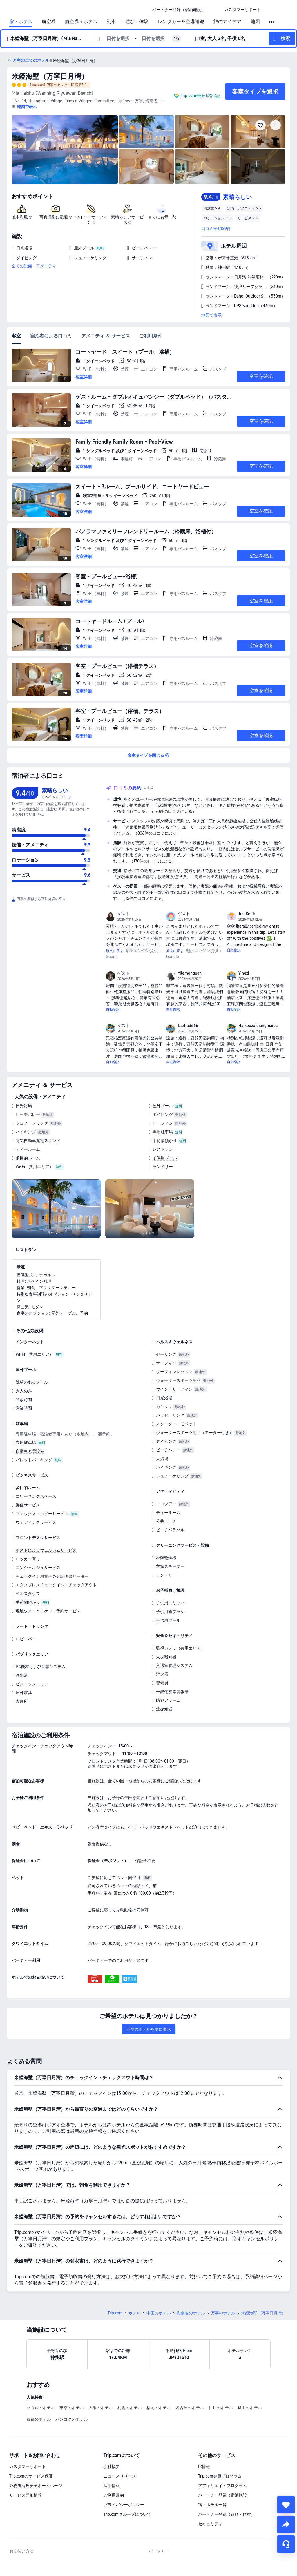 This screenshot has width=297, height=2576. I want to click on [share], so click(286, 2524).